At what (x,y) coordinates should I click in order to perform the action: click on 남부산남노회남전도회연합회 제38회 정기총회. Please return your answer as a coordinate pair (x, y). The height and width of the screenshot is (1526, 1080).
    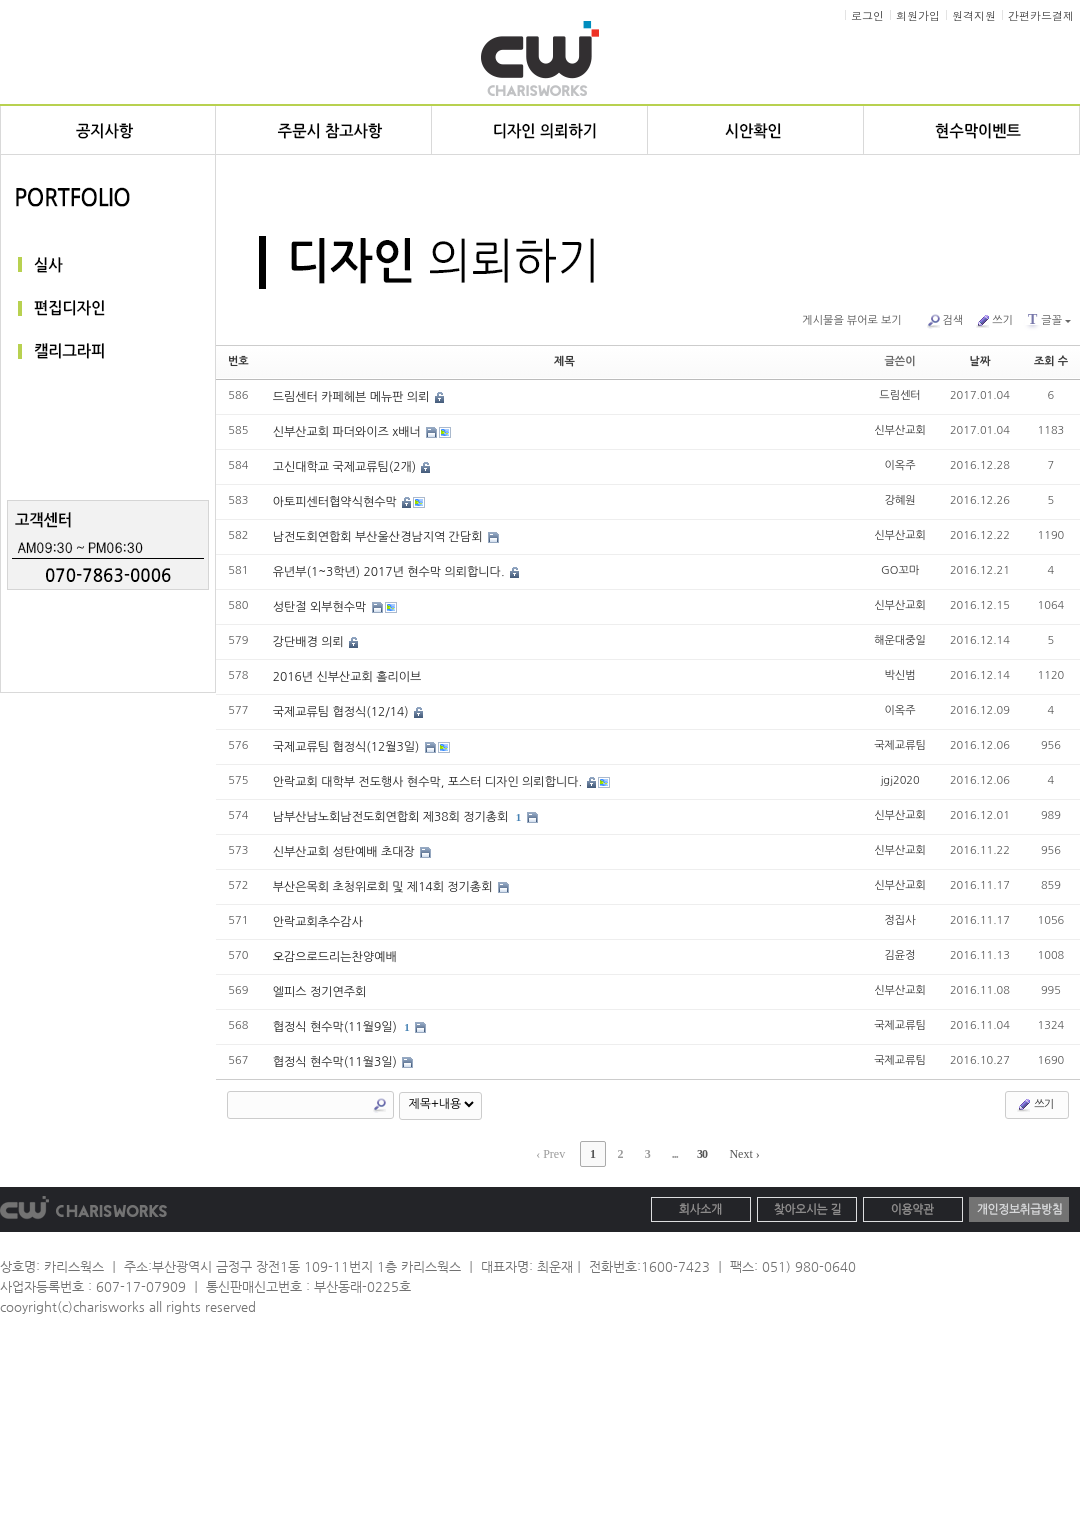
    Looking at the image, I should click on (392, 817).